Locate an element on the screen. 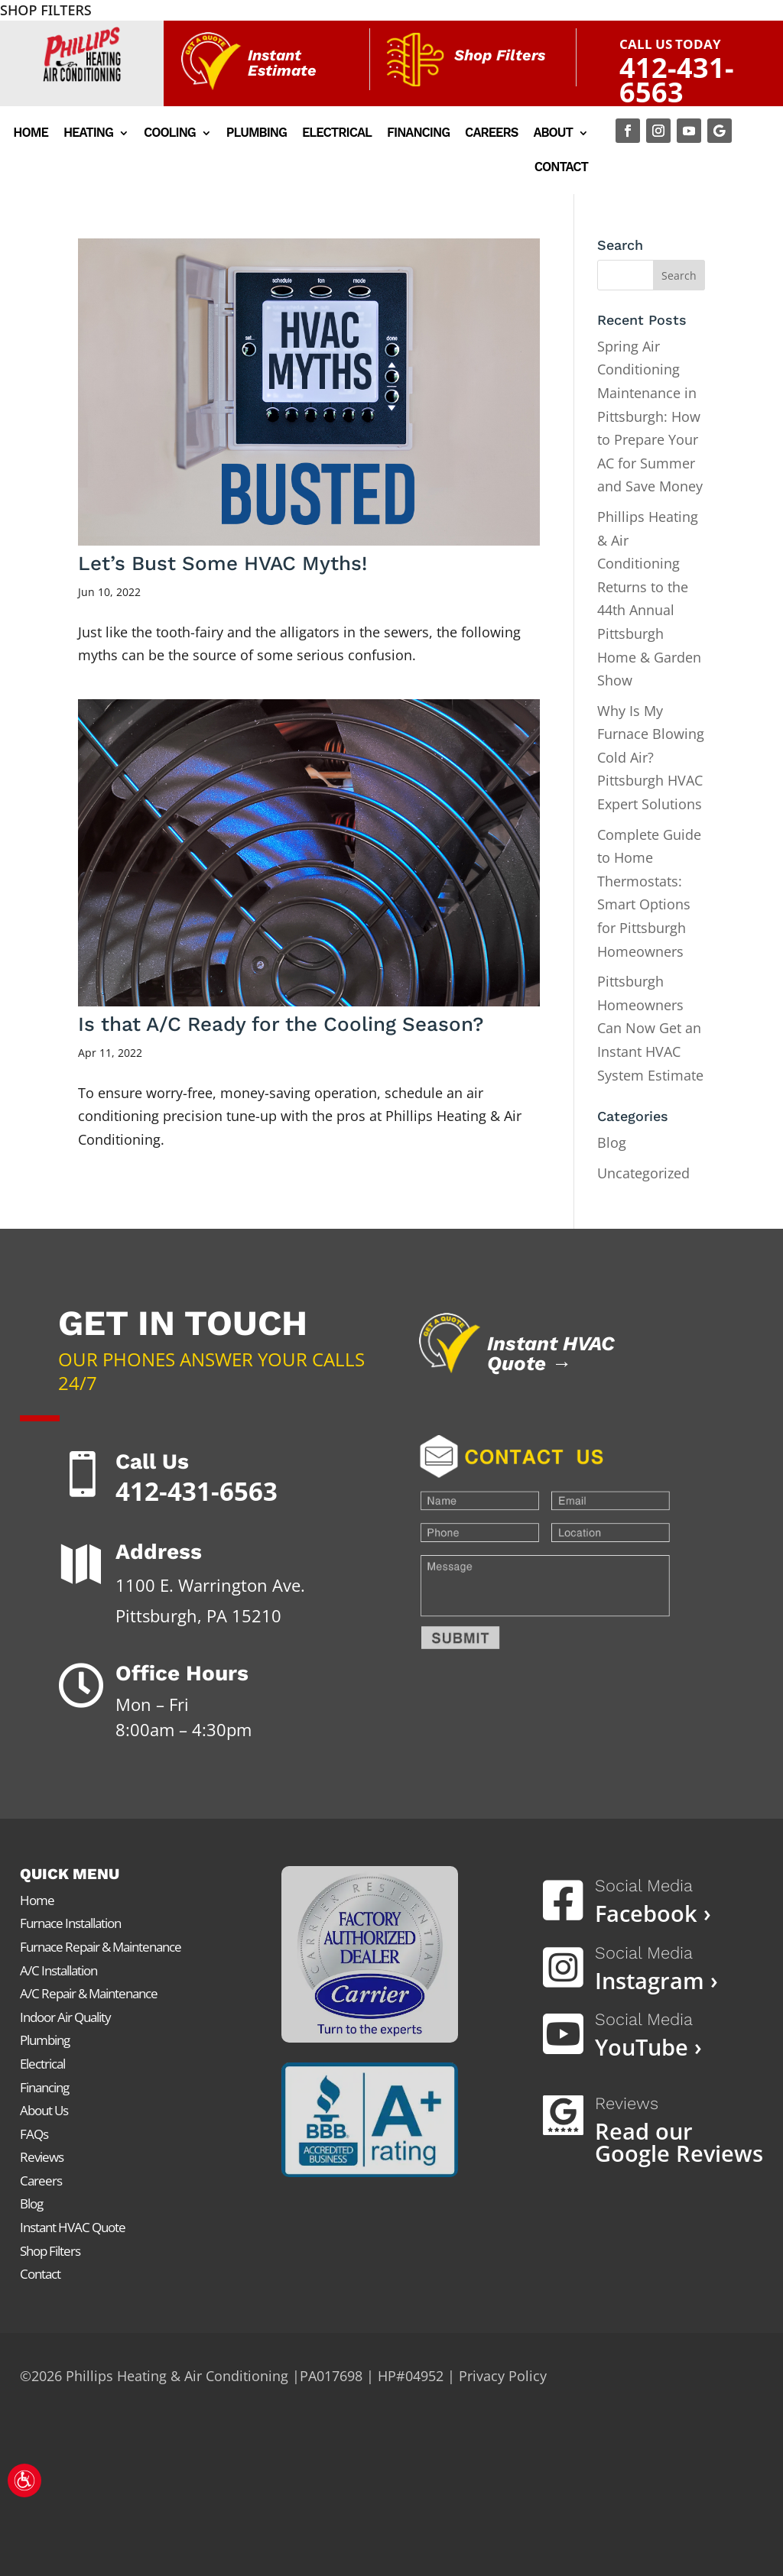 The width and height of the screenshot is (783, 2576). Pittsburgh Homeowners Can Now Get an Instant HVAC System Estimate is located at coordinates (650, 1028).